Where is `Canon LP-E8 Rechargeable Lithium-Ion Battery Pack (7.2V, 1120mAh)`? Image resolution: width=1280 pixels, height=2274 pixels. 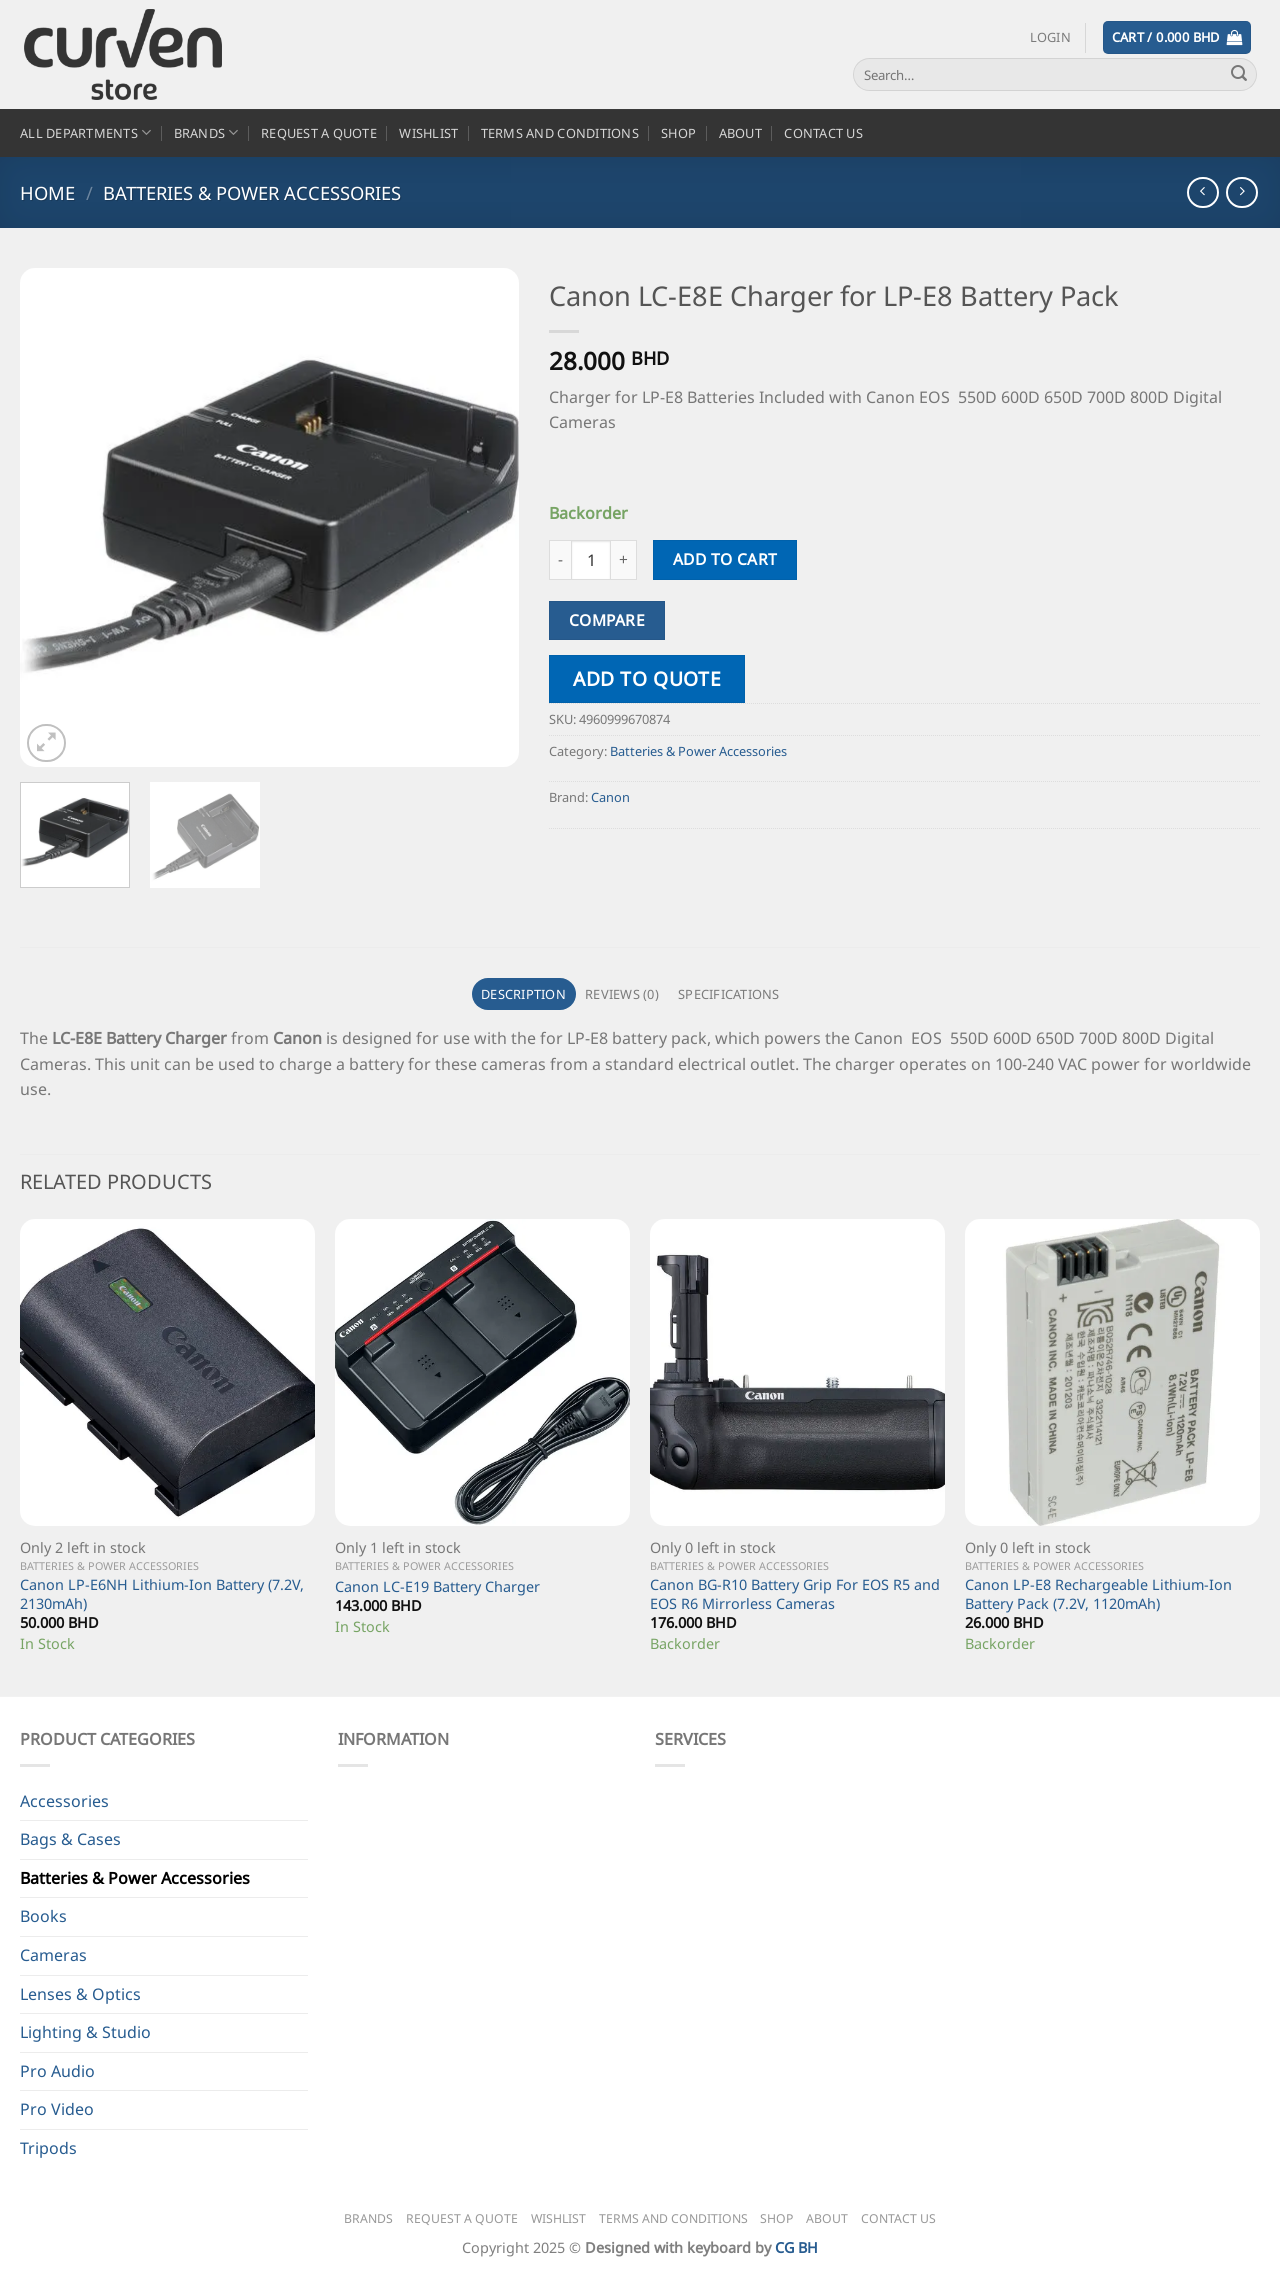 Canon LP-E8 Rechargeable Lithium-Ion Battery Pack (7.2V, 1120mAh) is located at coordinates (1098, 1594).